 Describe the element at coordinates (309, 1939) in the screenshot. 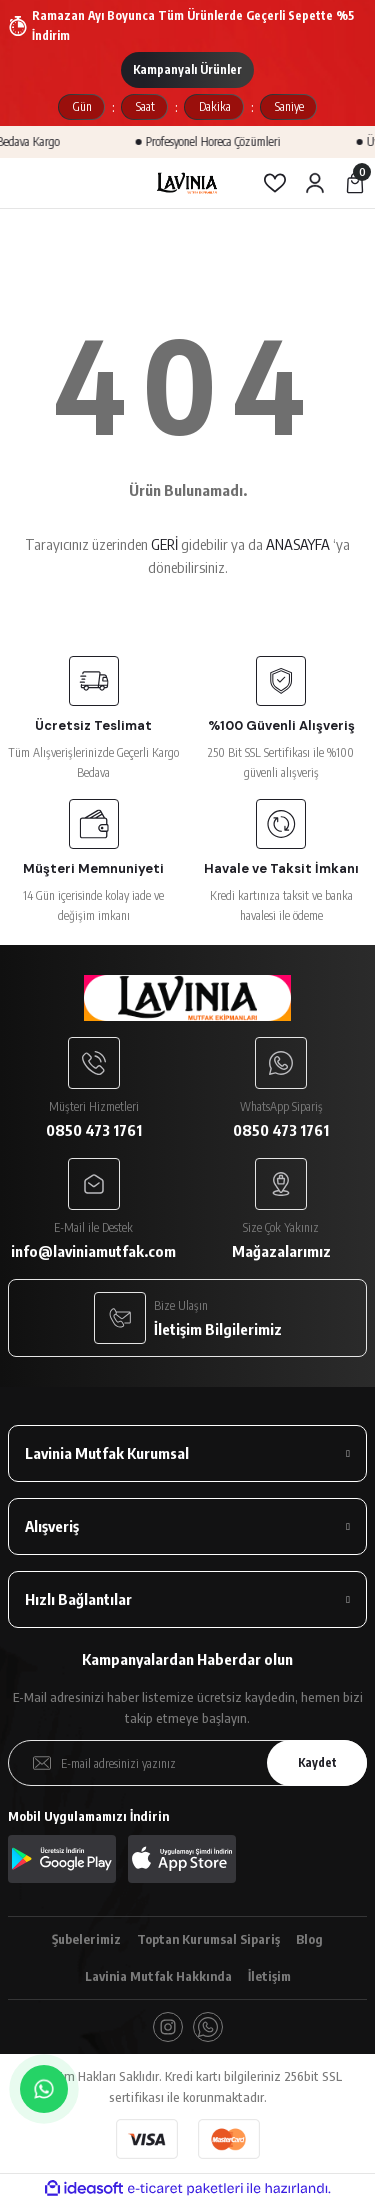

I see `Blog` at that location.